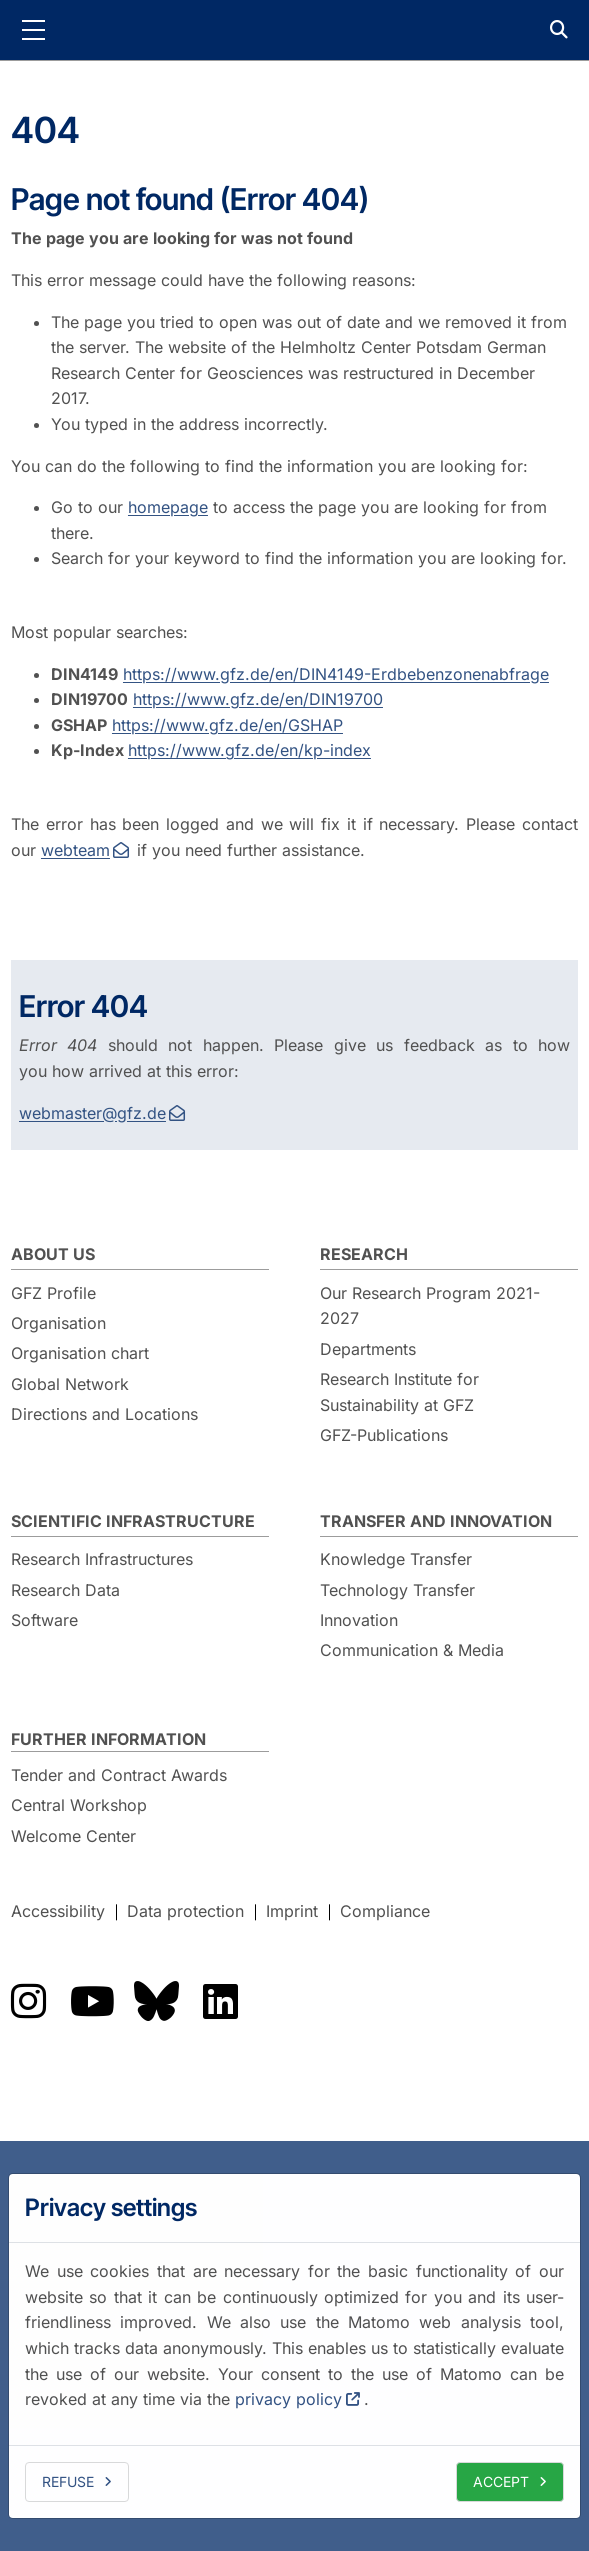 The width and height of the screenshot is (589, 2551). What do you see at coordinates (227, 725) in the screenshot?
I see `https://www.gfz.de/en/GSHAP` at bounding box center [227, 725].